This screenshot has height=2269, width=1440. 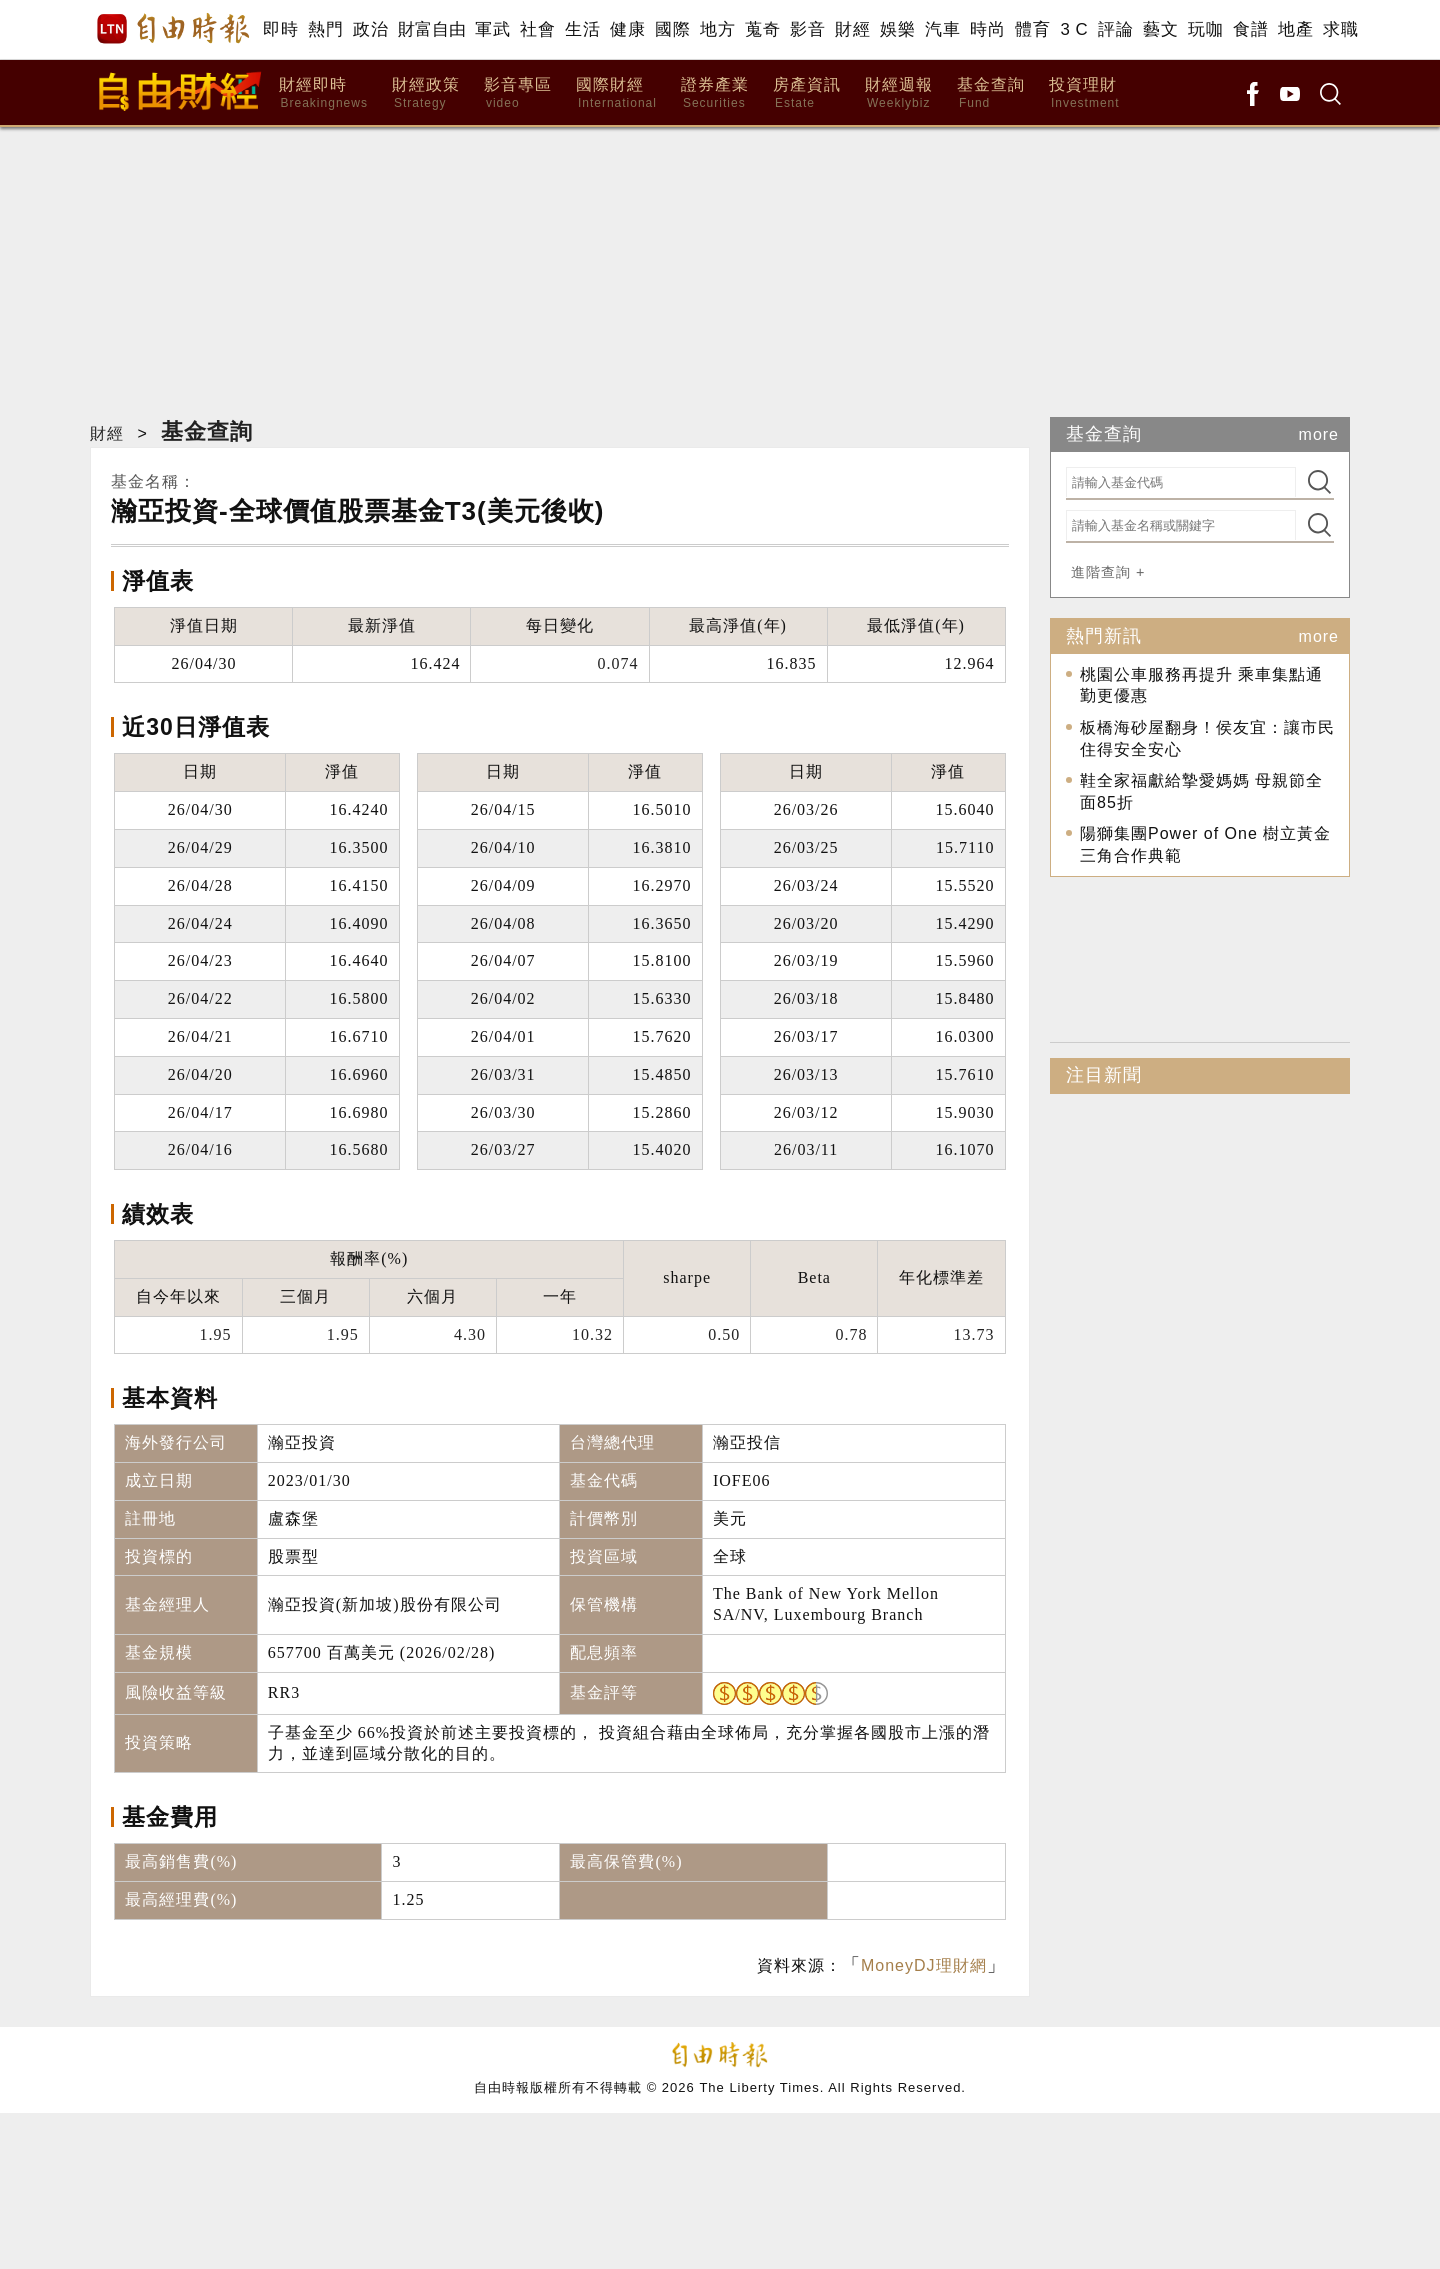 What do you see at coordinates (582, 29) in the screenshot?
I see `生活` at bounding box center [582, 29].